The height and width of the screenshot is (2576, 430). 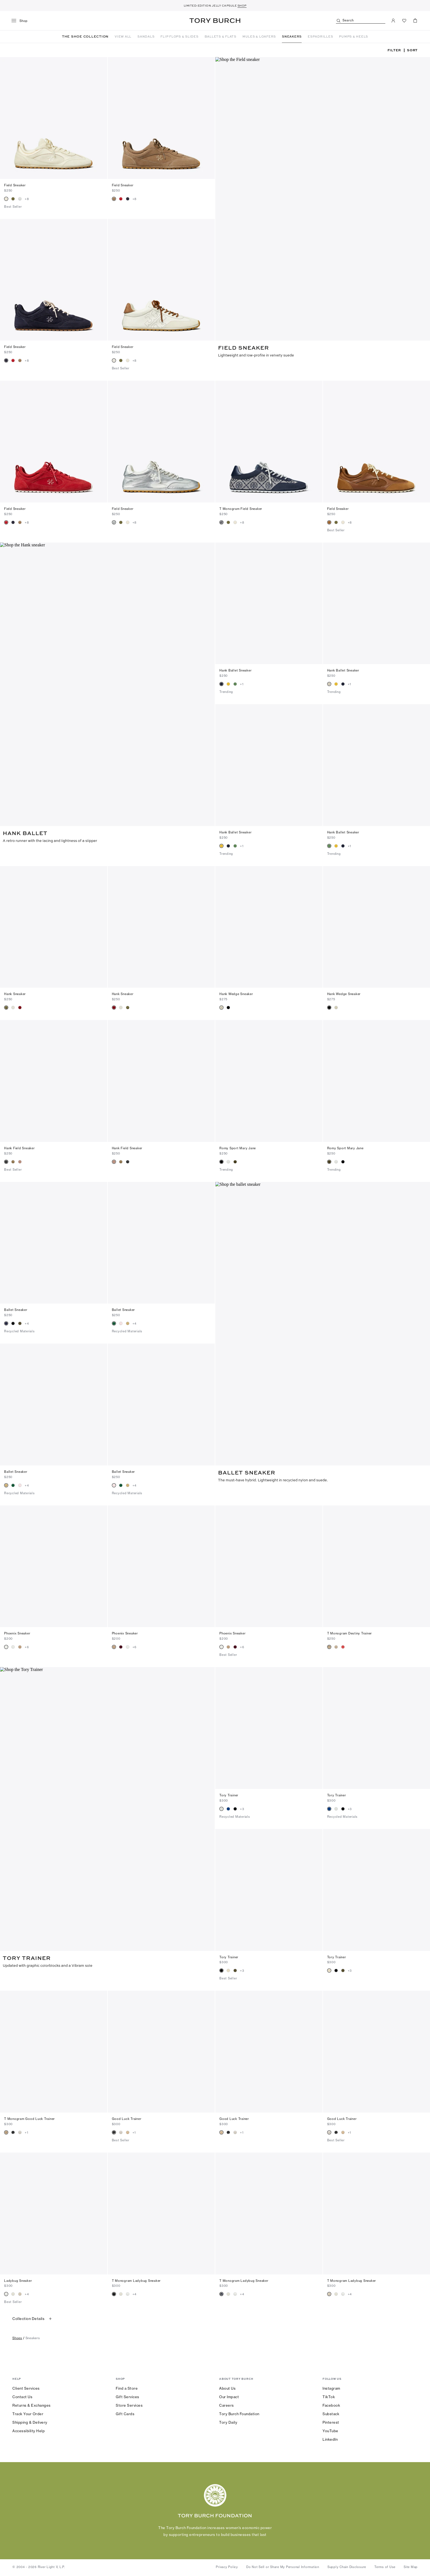 I want to click on FLIP FLOPS & SLIDES, so click(x=179, y=36).